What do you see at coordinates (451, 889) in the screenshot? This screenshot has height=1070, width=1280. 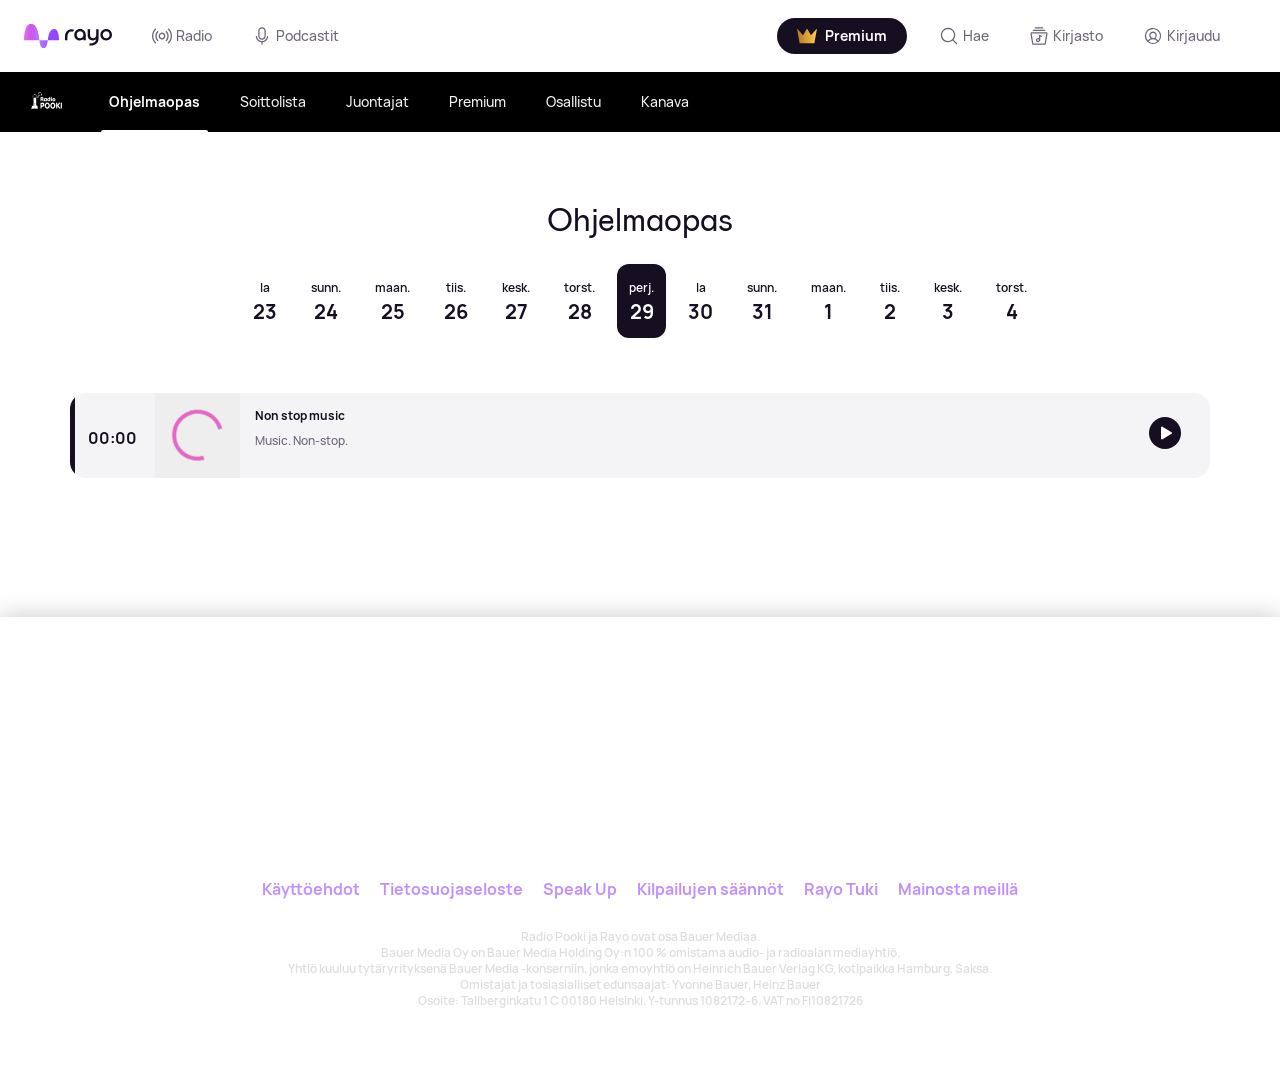 I see `Tietosuojaseloste` at bounding box center [451, 889].